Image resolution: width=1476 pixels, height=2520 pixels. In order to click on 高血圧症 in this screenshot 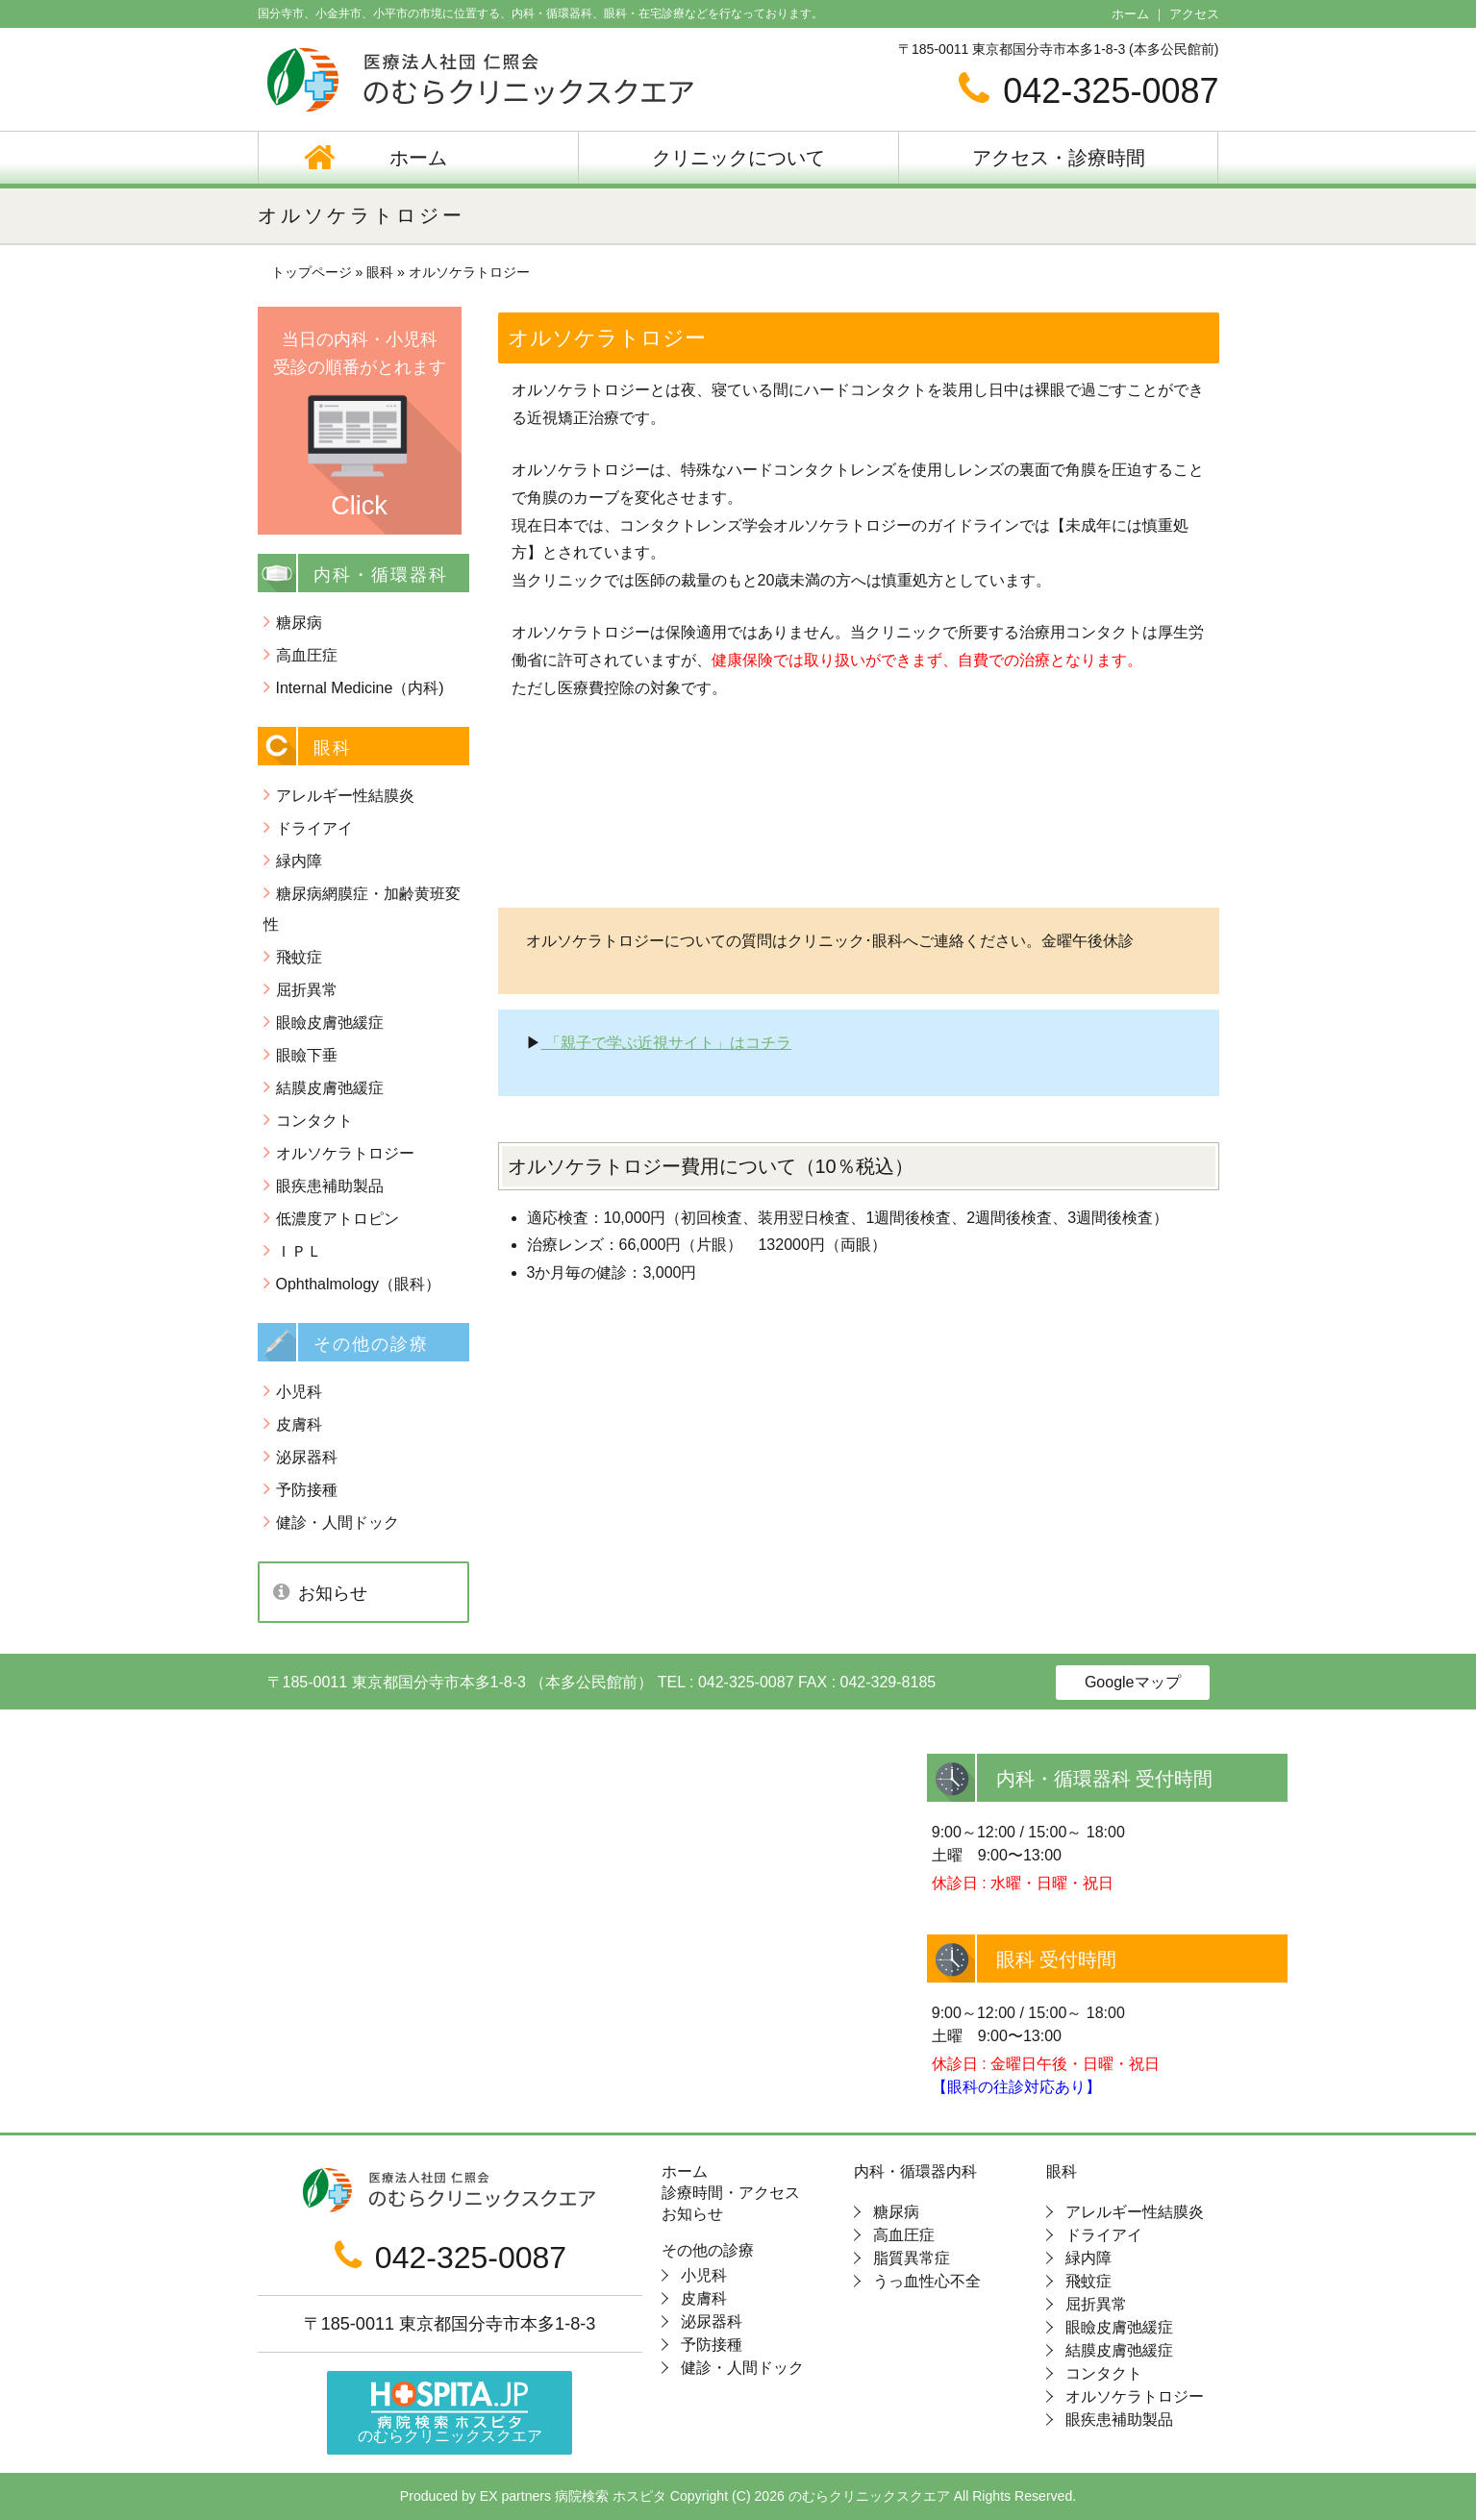, I will do `click(307, 655)`.